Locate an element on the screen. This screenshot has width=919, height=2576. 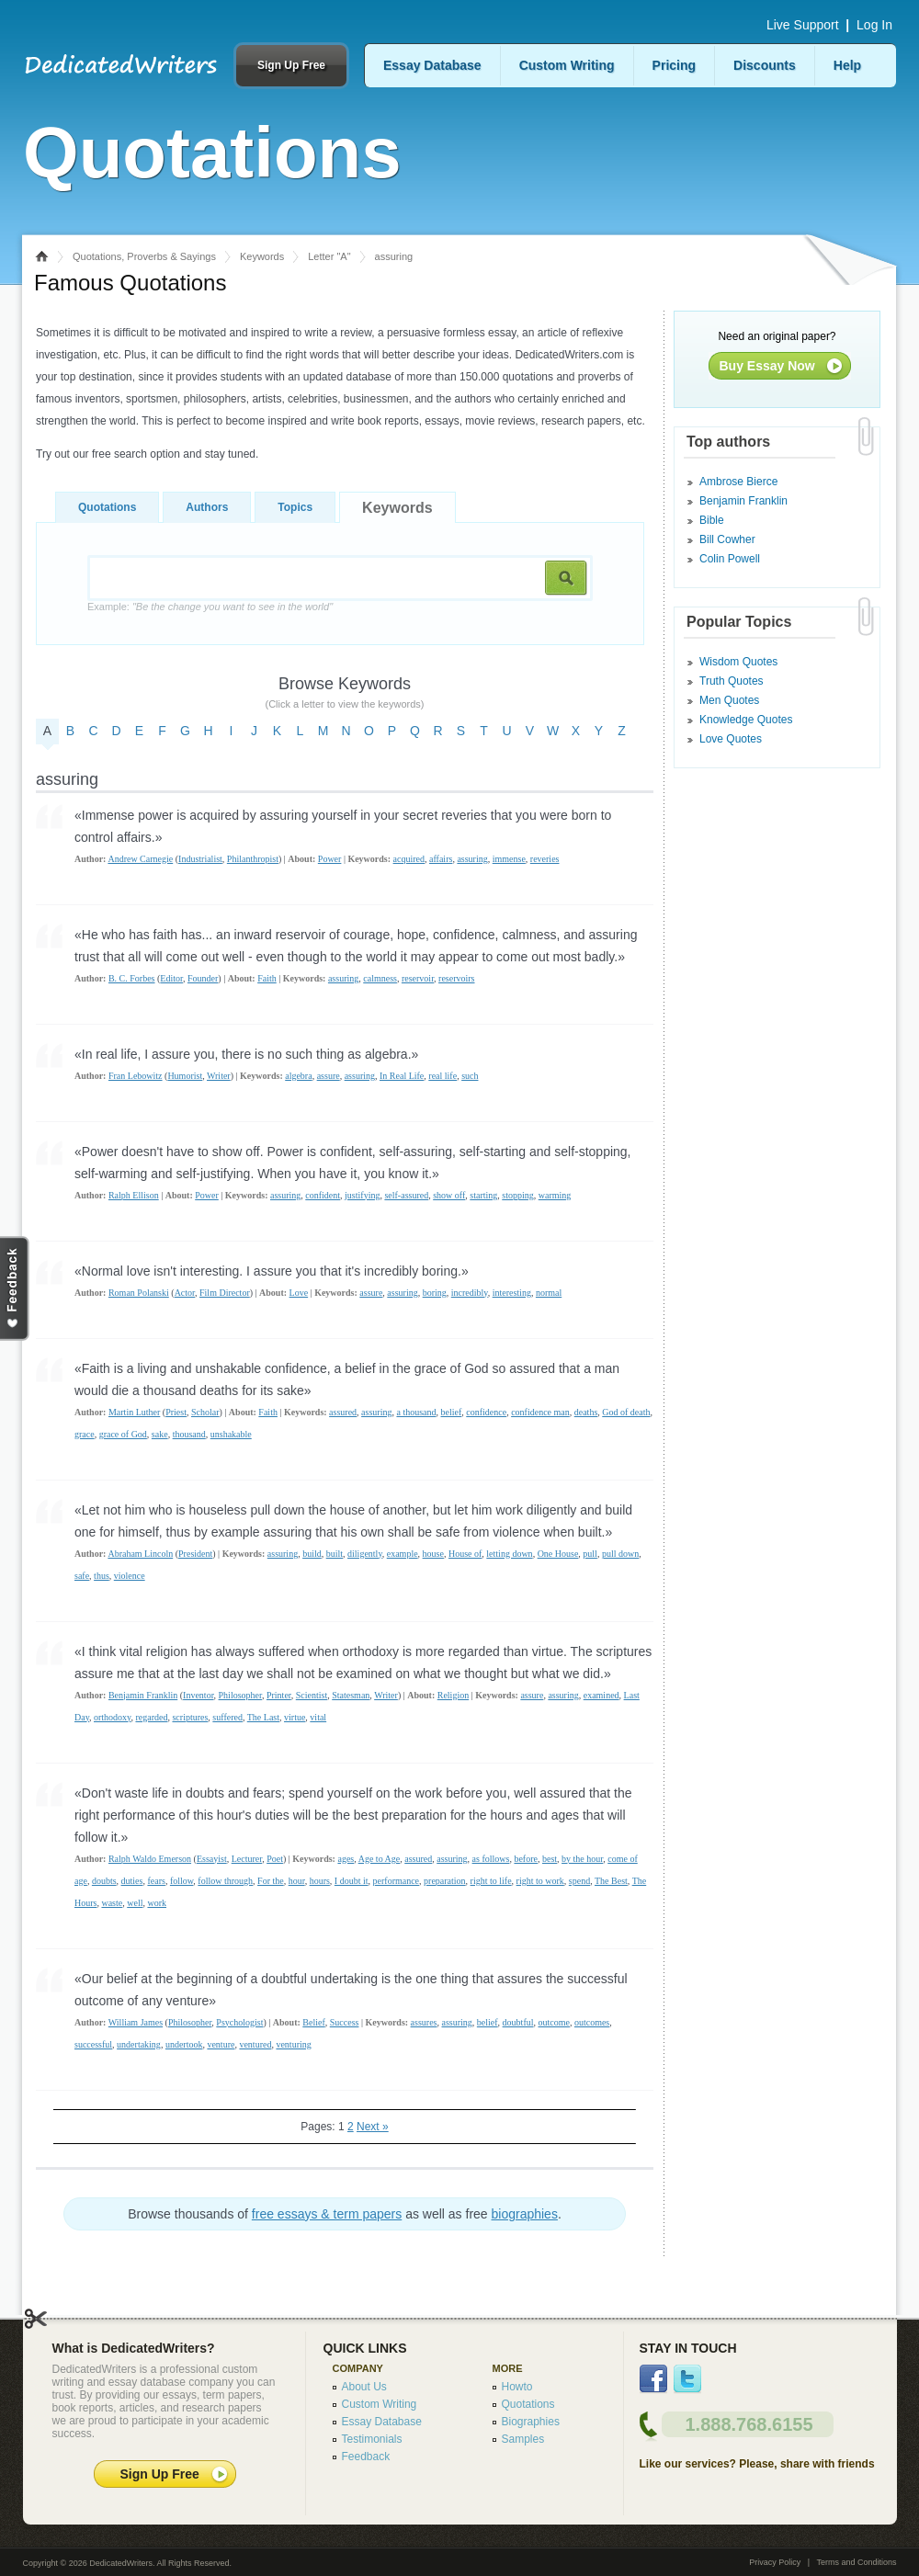
Authors is located at coordinates (207, 507).